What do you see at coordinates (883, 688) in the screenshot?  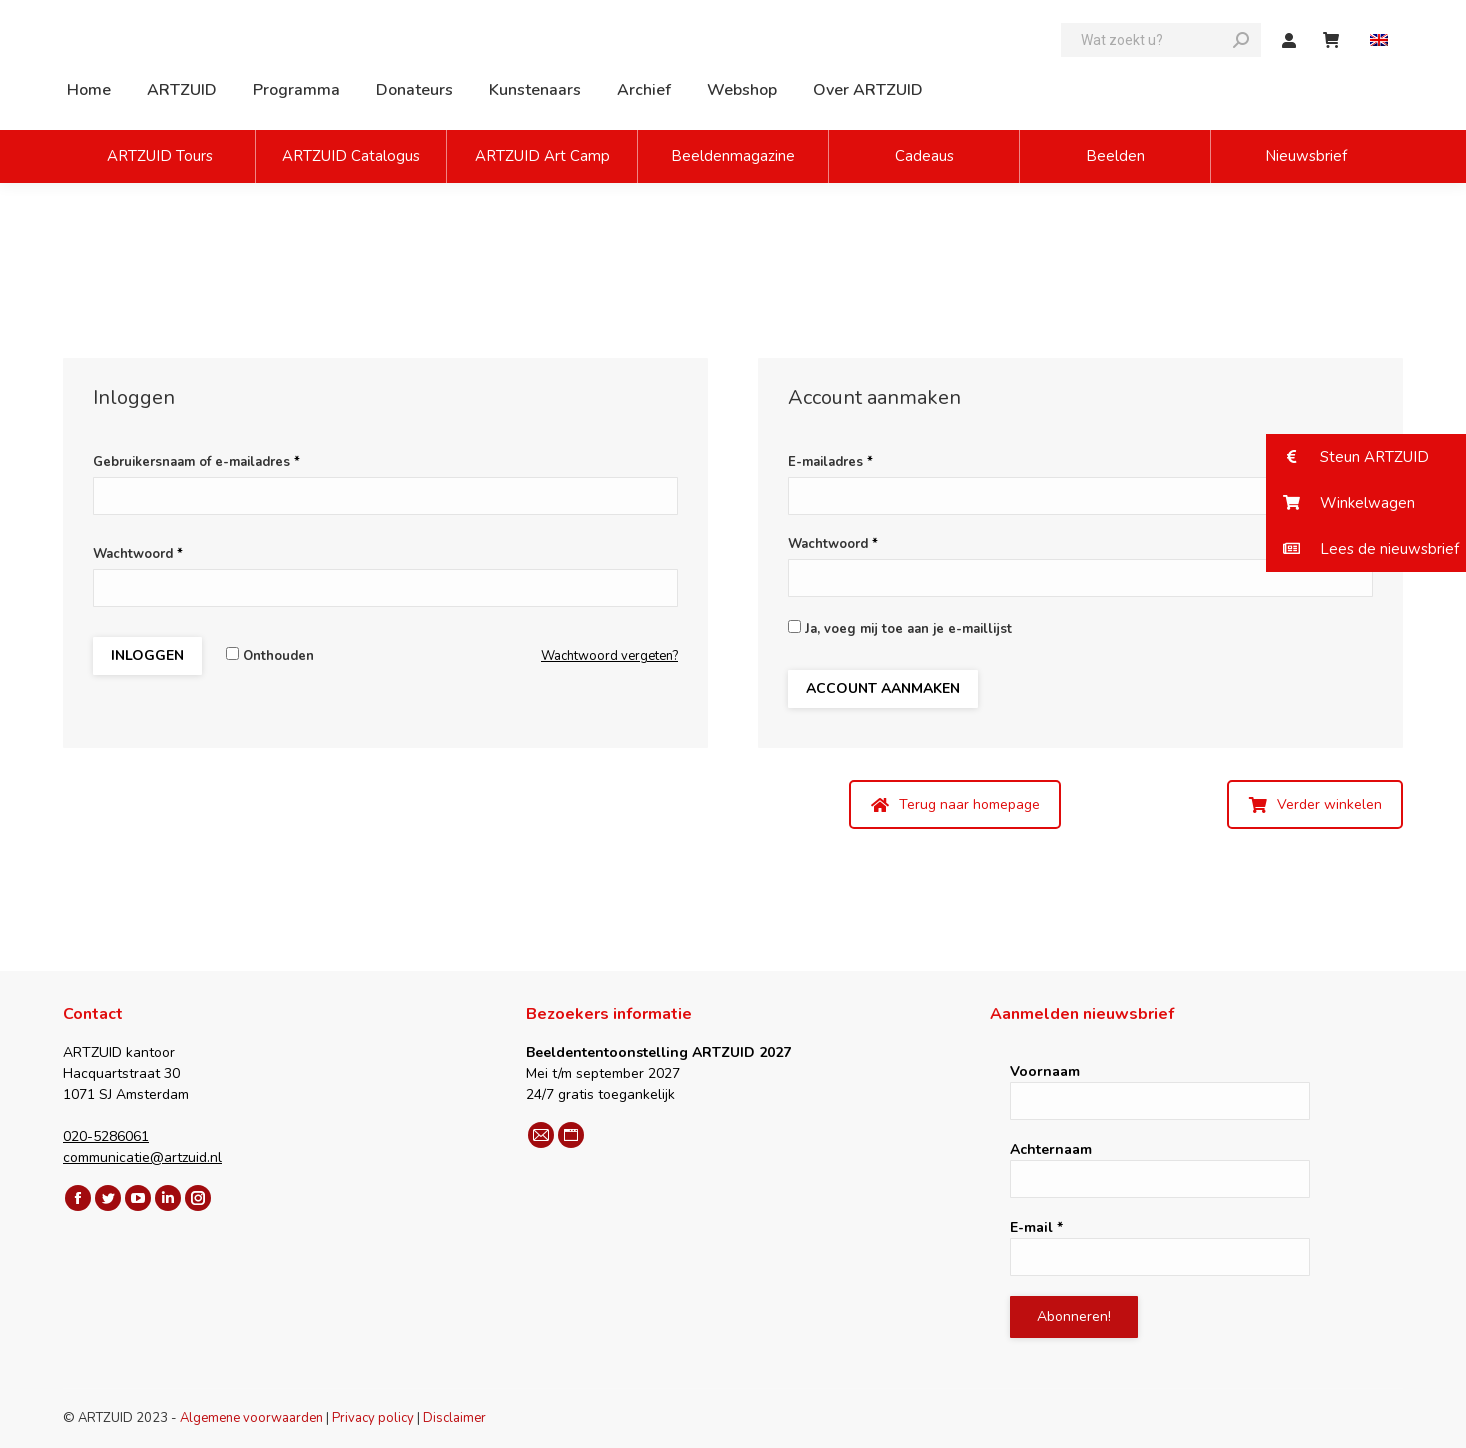 I see `Account aanmaken` at bounding box center [883, 688].